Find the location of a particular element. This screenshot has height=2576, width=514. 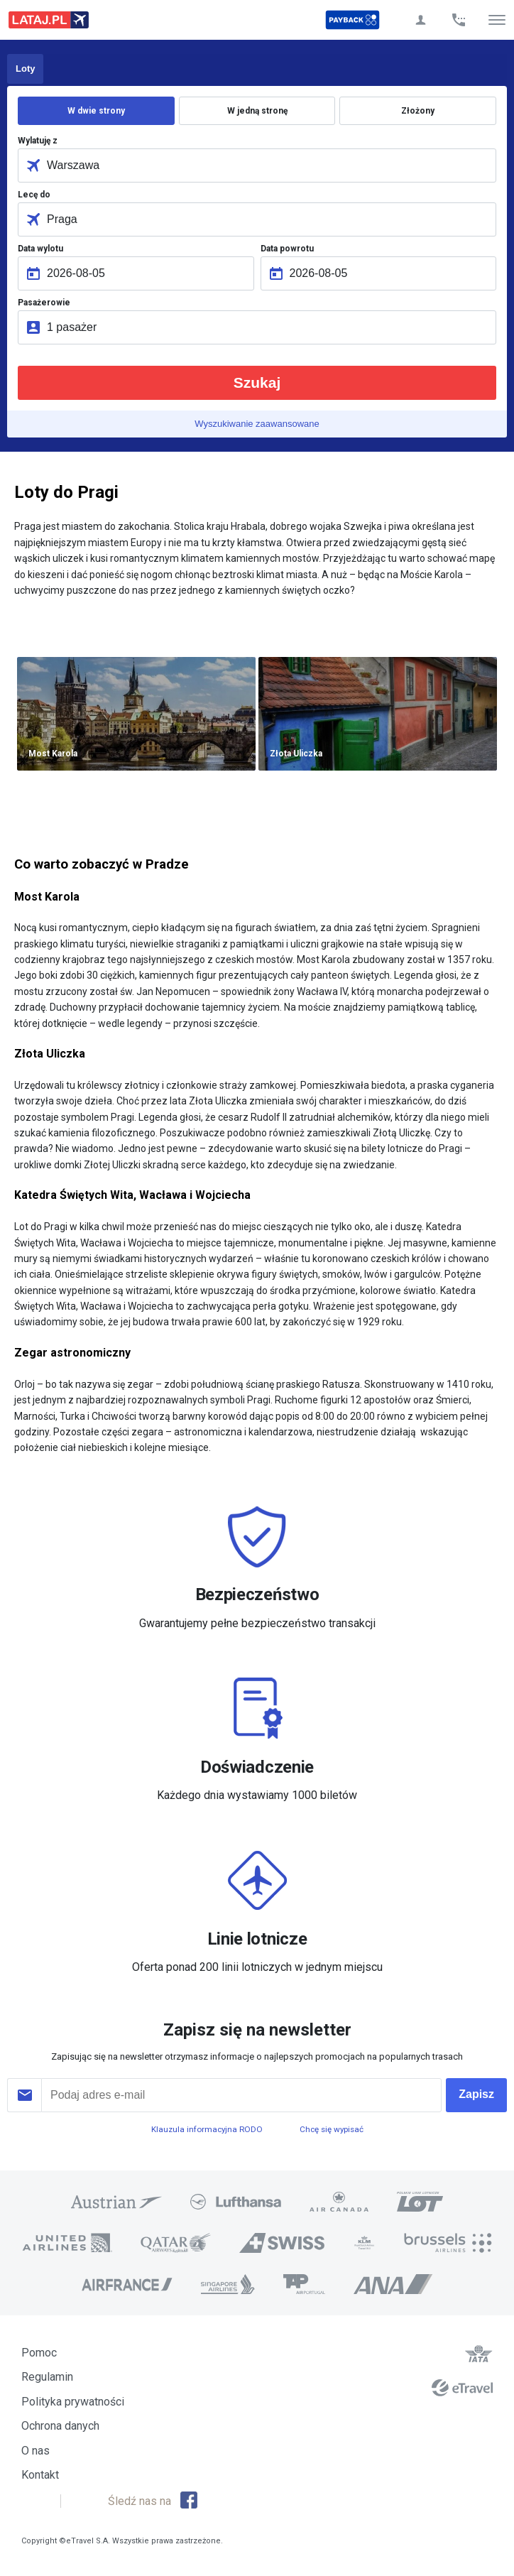

Lataj z pasją is located at coordinates (49, 19).